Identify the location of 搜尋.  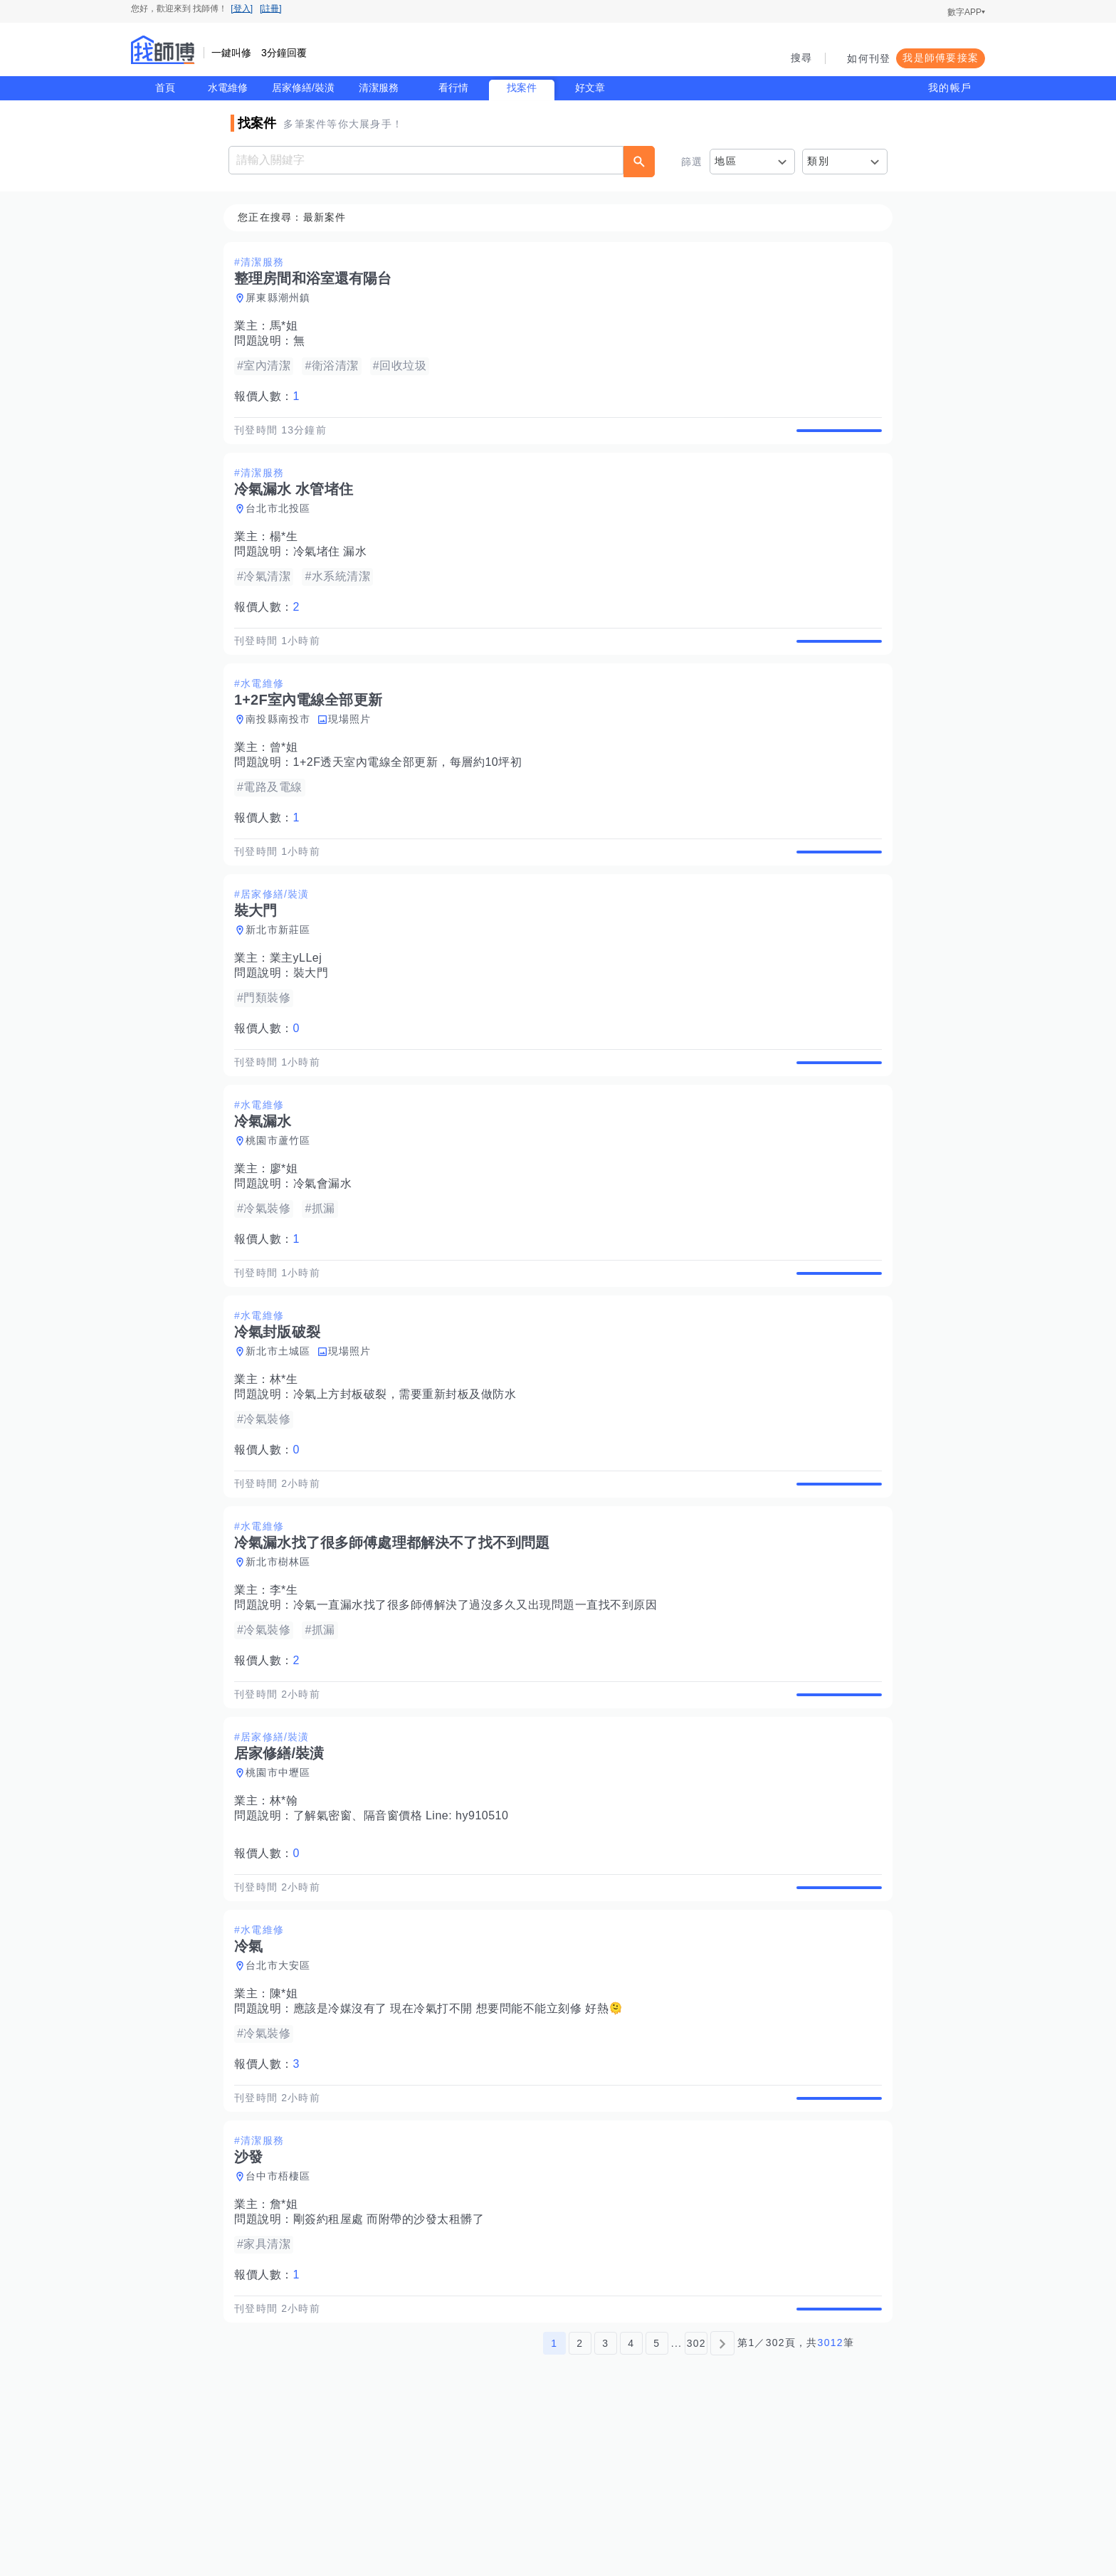
(802, 57).